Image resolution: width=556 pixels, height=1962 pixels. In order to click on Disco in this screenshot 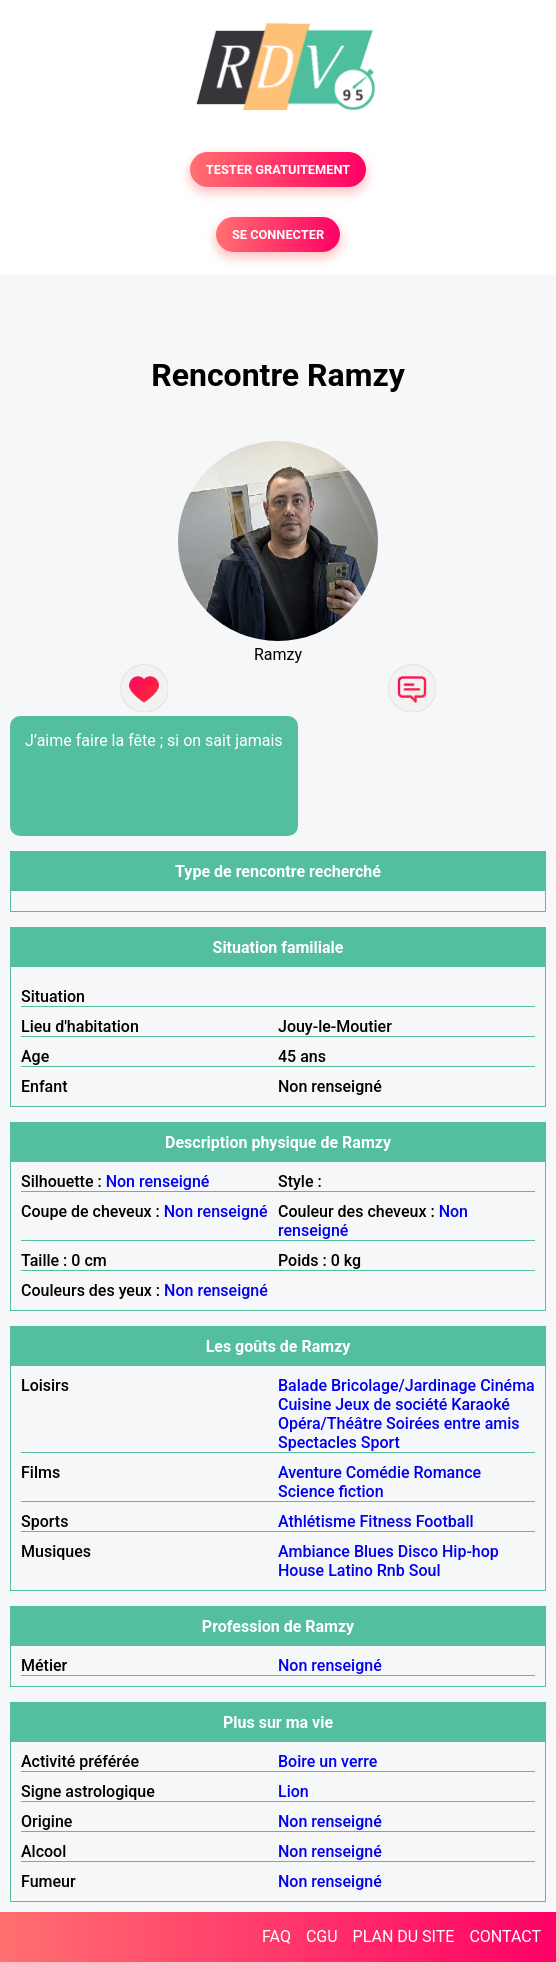, I will do `click(418, 1551)`.